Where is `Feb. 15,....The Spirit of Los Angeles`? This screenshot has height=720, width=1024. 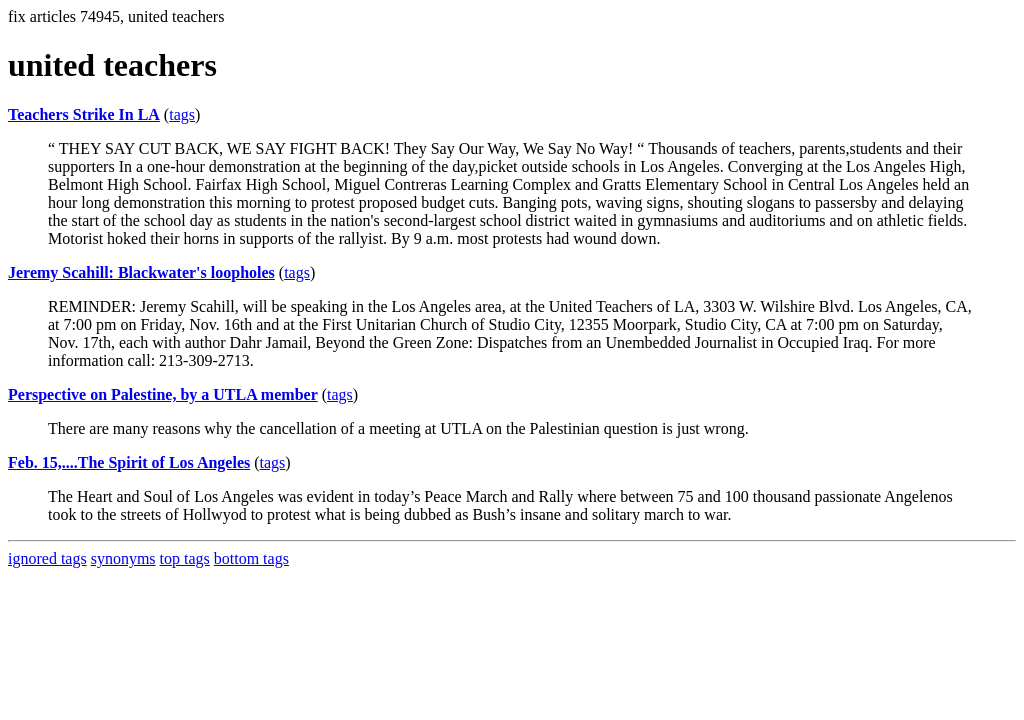
Feb. 15,....The Spirit of Los Angeles is located at coordinates (129, 462).